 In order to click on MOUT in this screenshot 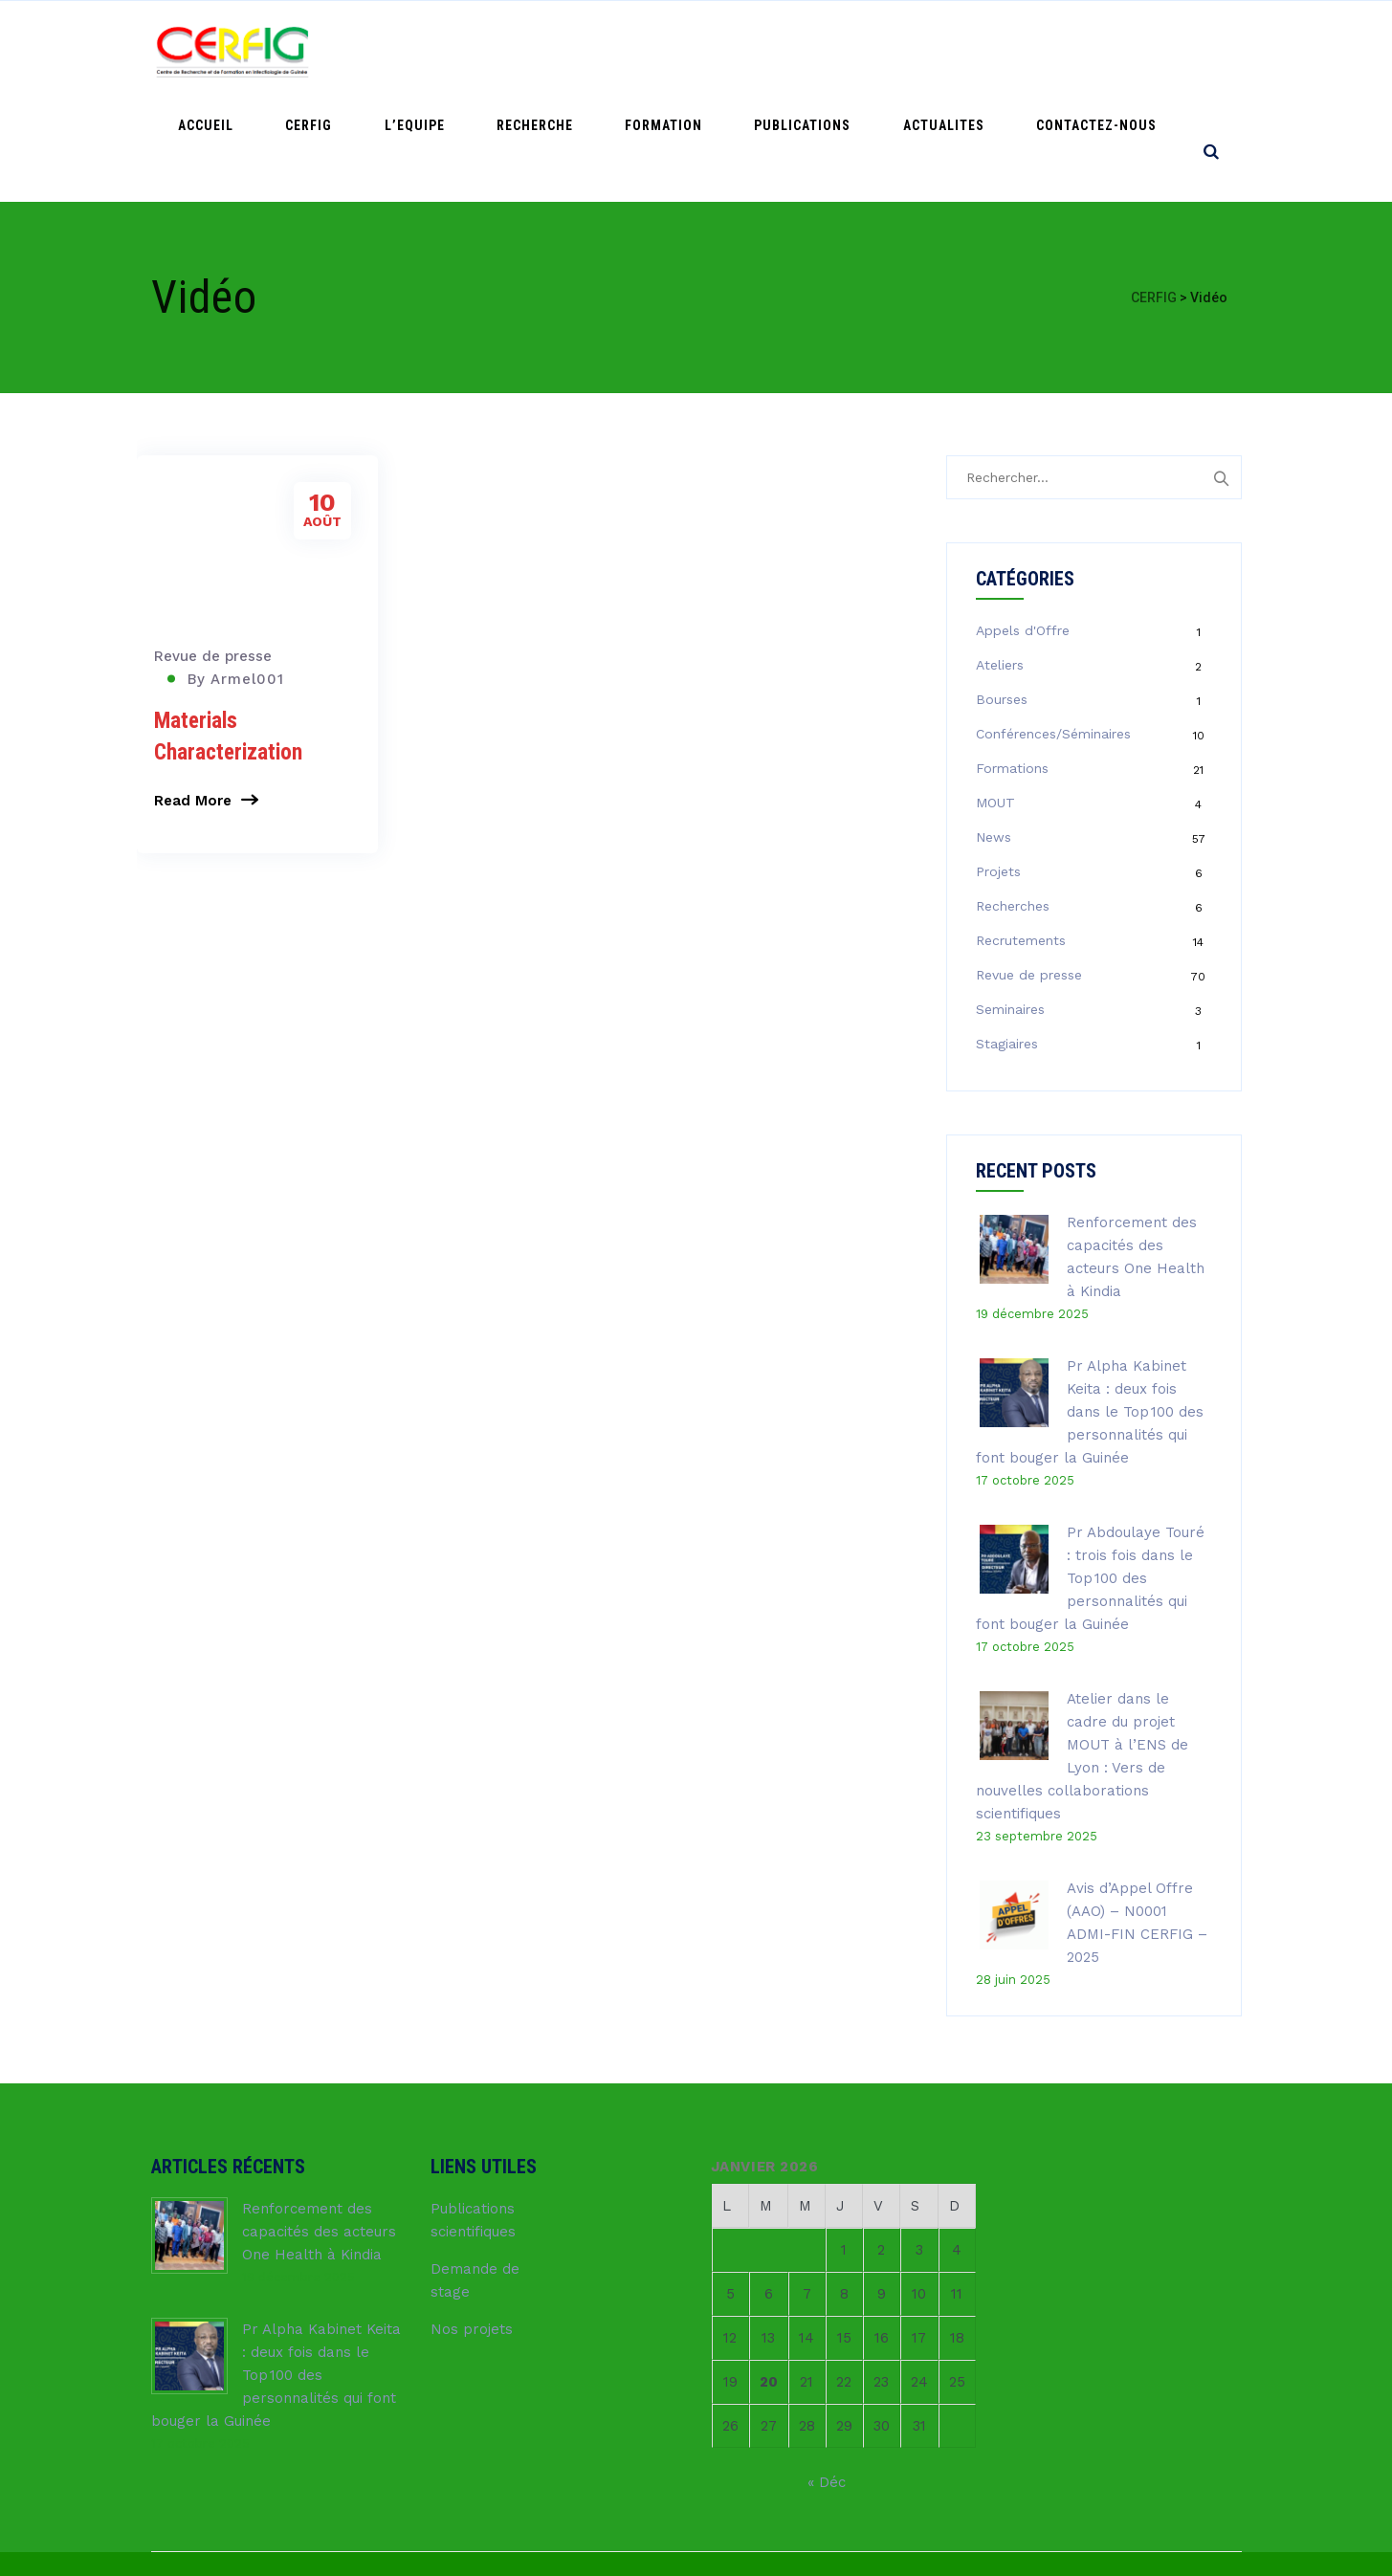, I will do `click(995, 702)`.